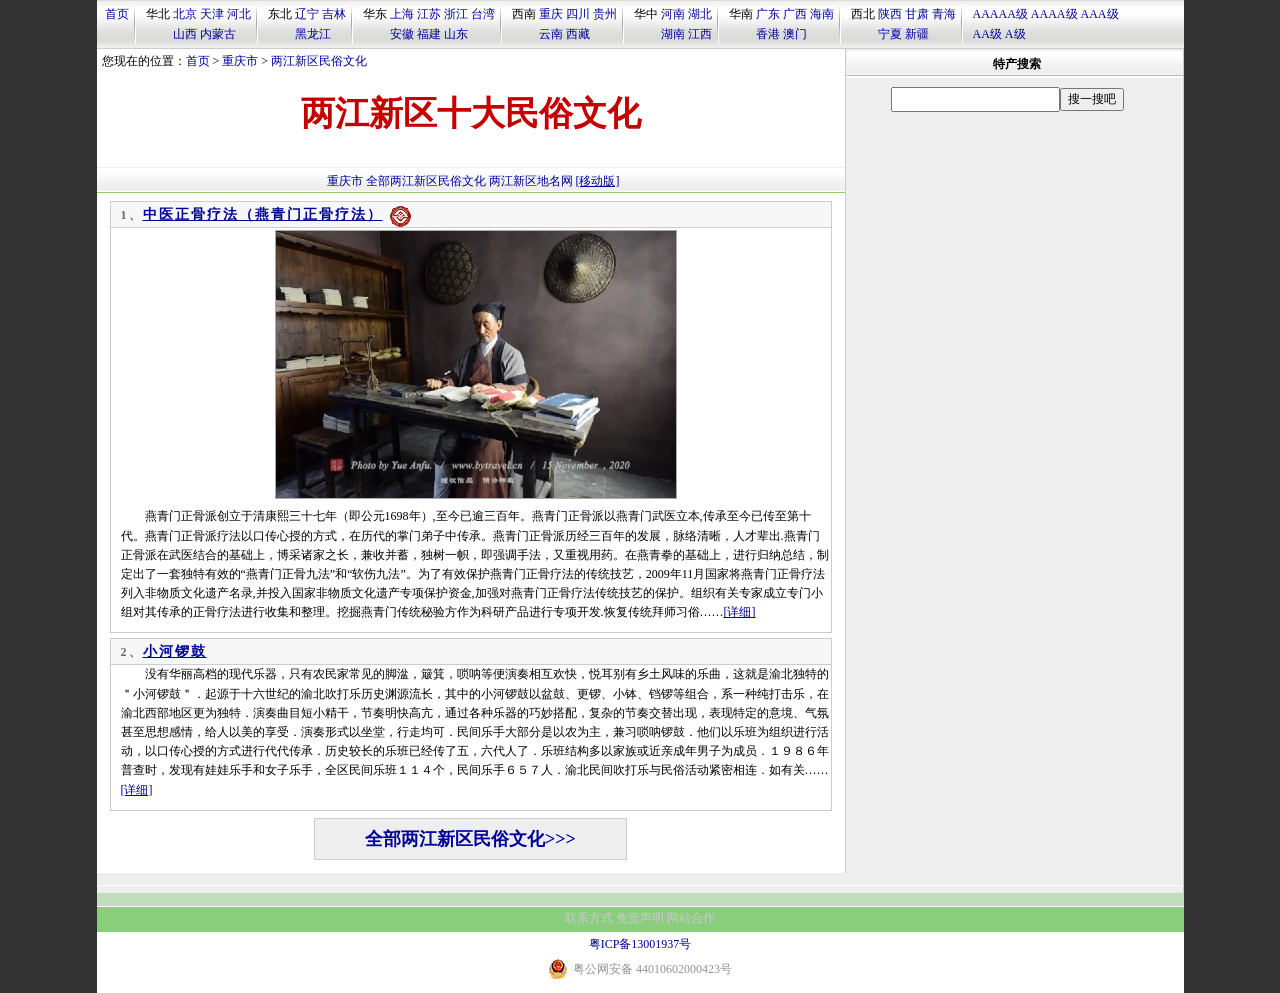  What do you see at coordinates (890, 14) in the screenshot?
I see `陕西` at bounding box center [890, 14].